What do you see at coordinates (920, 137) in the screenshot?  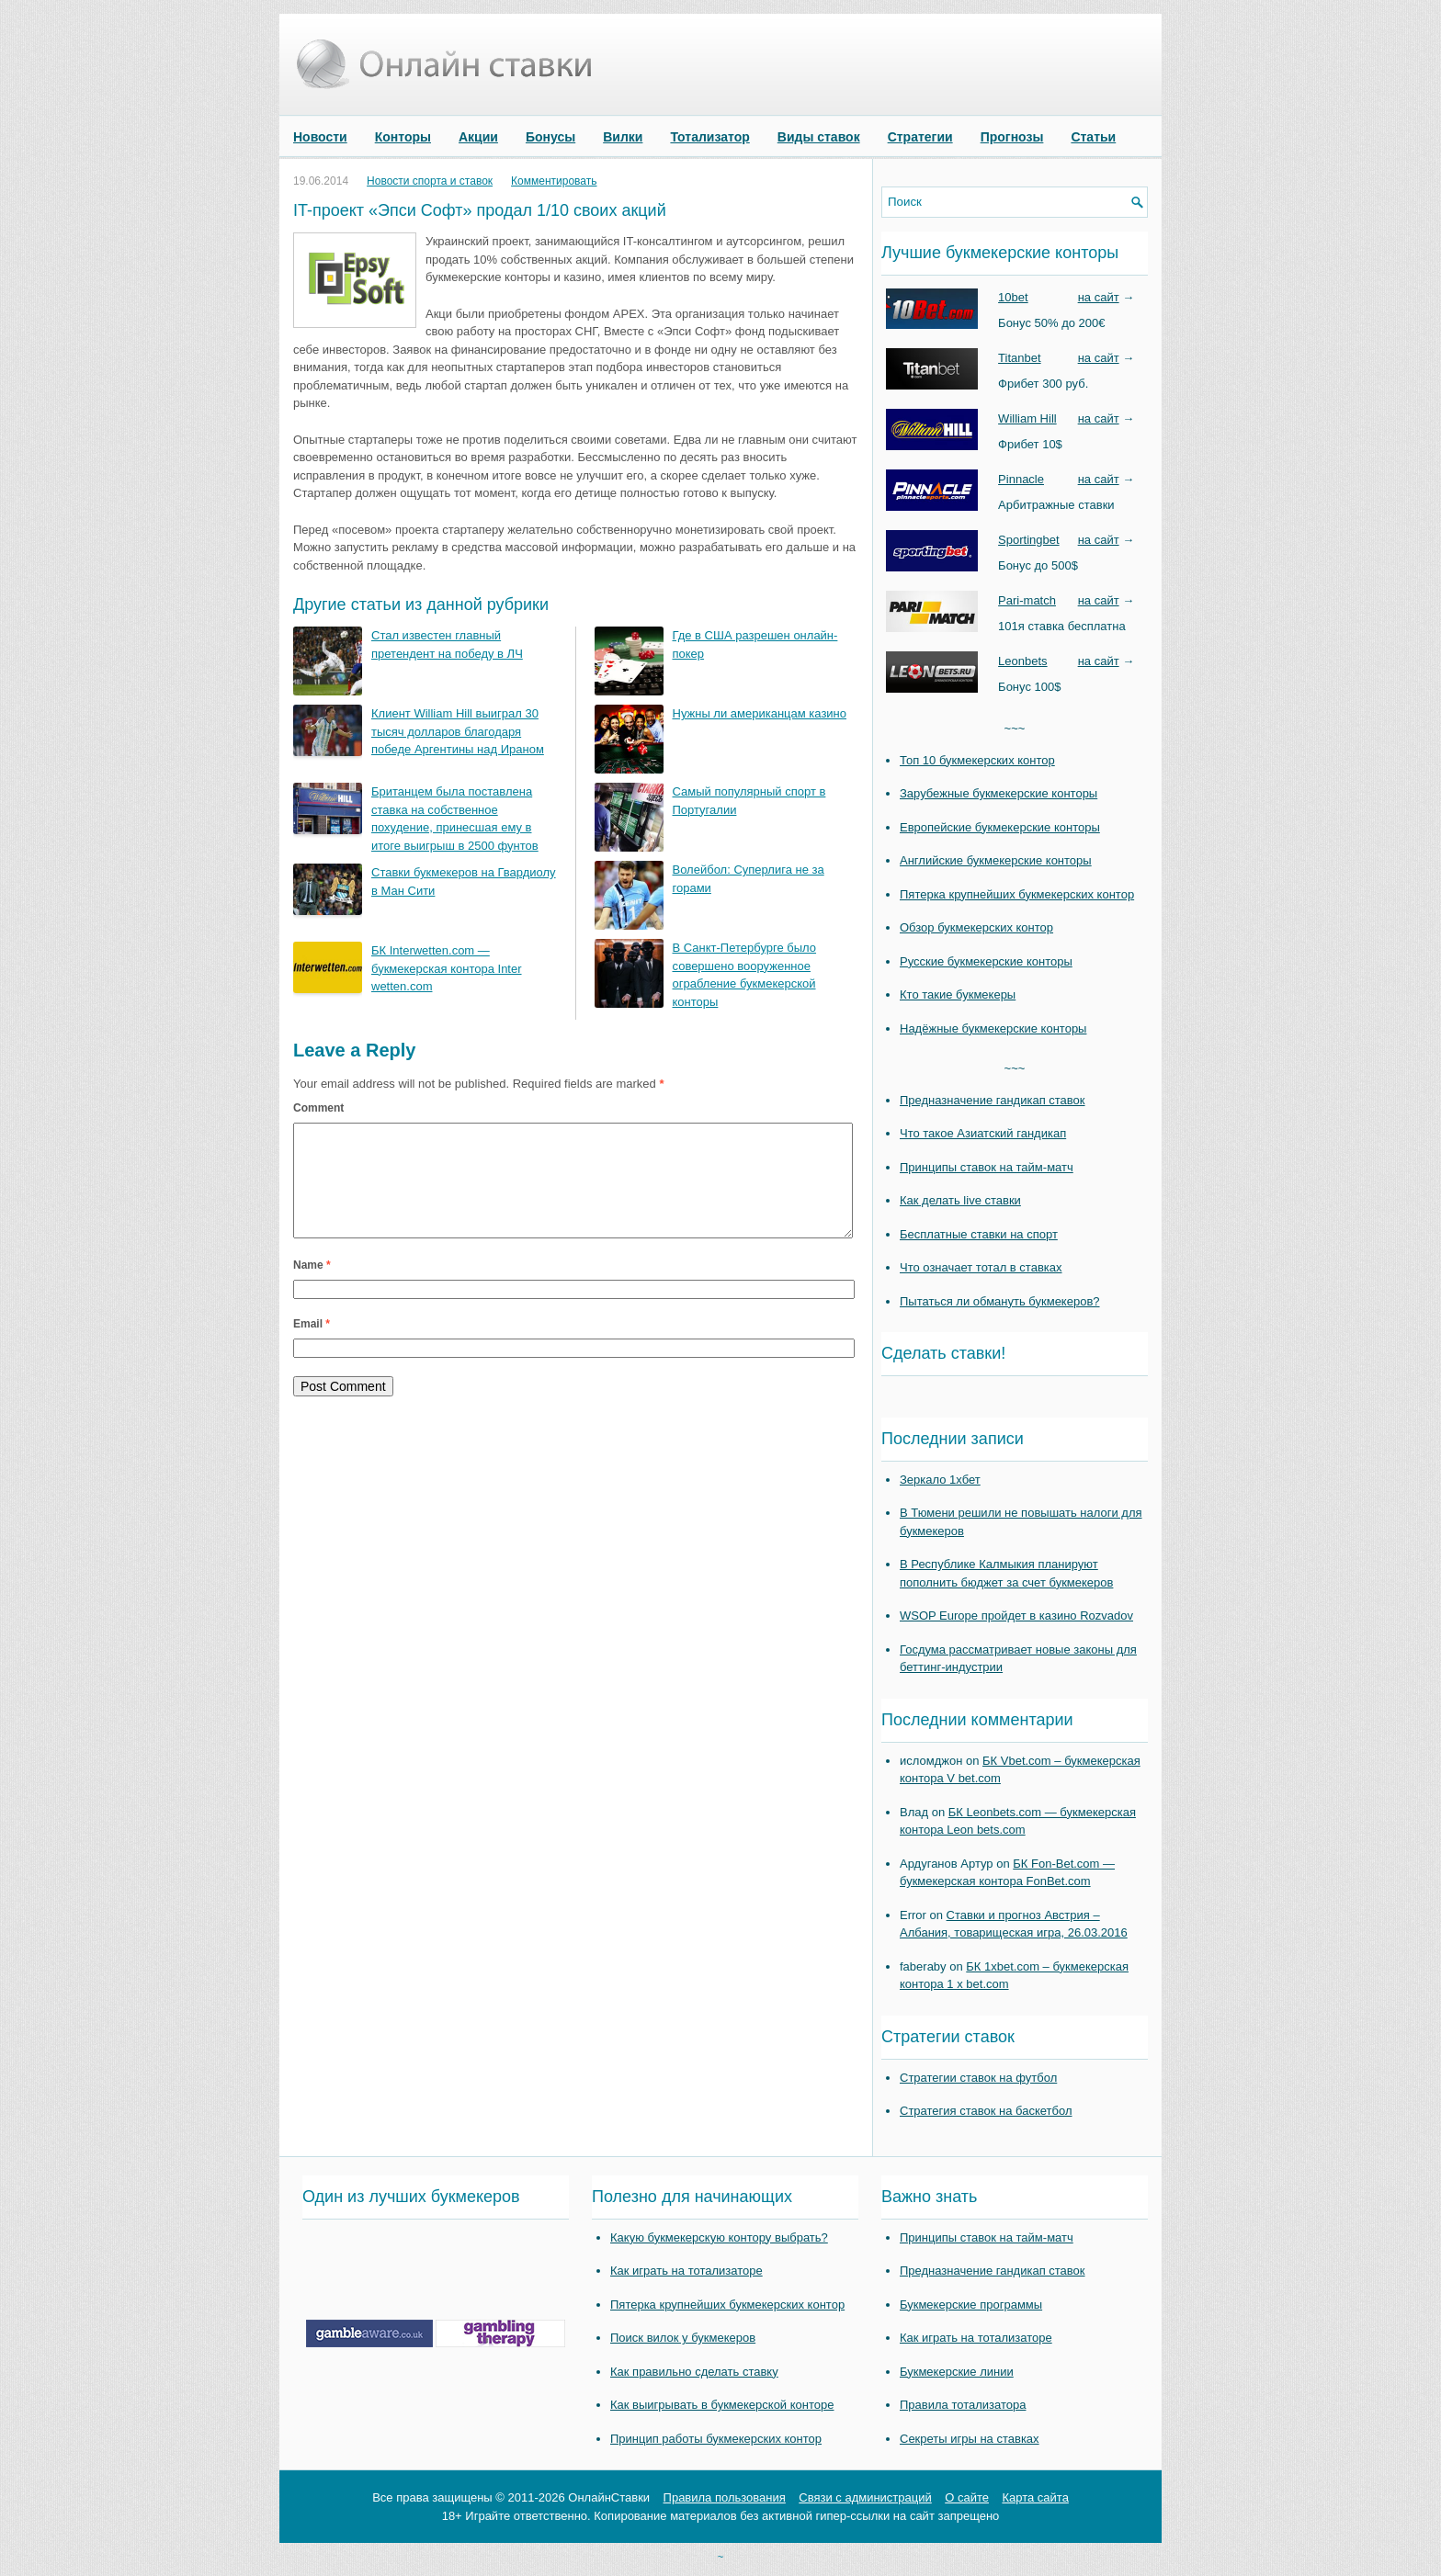 I see `Стратегии` at bounding box center [920, 137].